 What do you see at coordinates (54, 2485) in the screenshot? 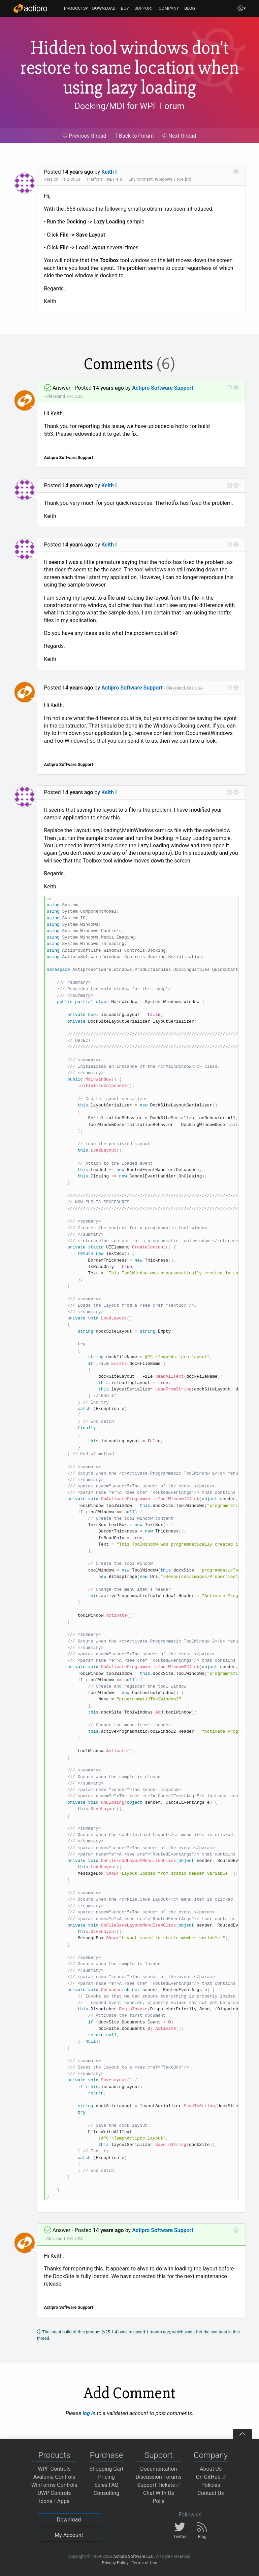
I see `WinForms Controls` at bounding box center [54, 2485].